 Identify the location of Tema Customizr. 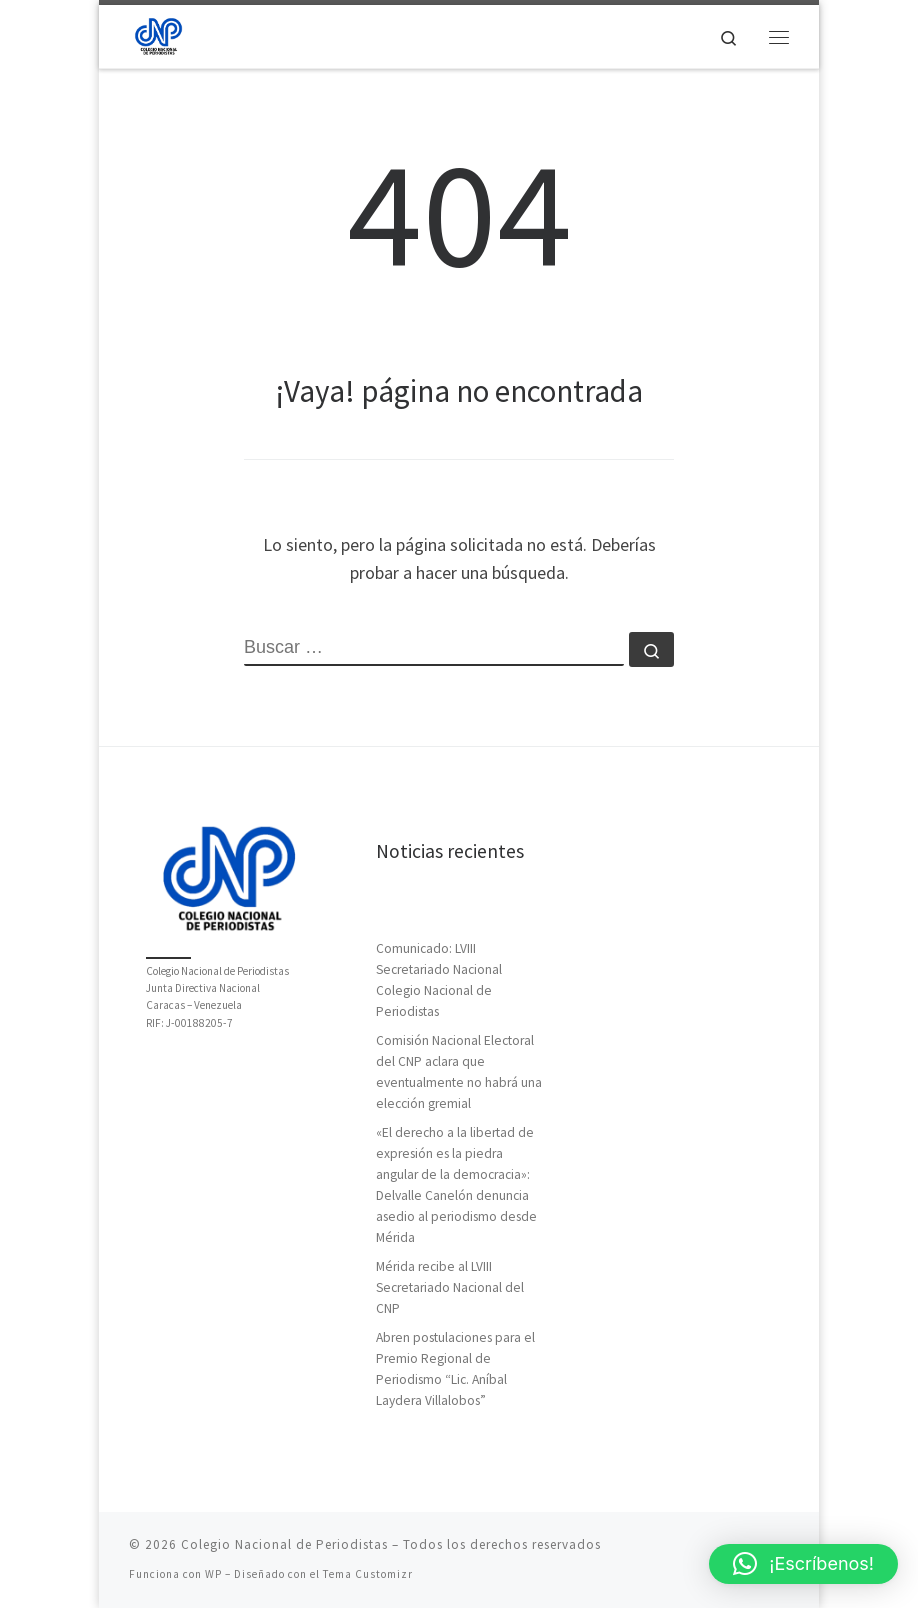
(368, 1574).